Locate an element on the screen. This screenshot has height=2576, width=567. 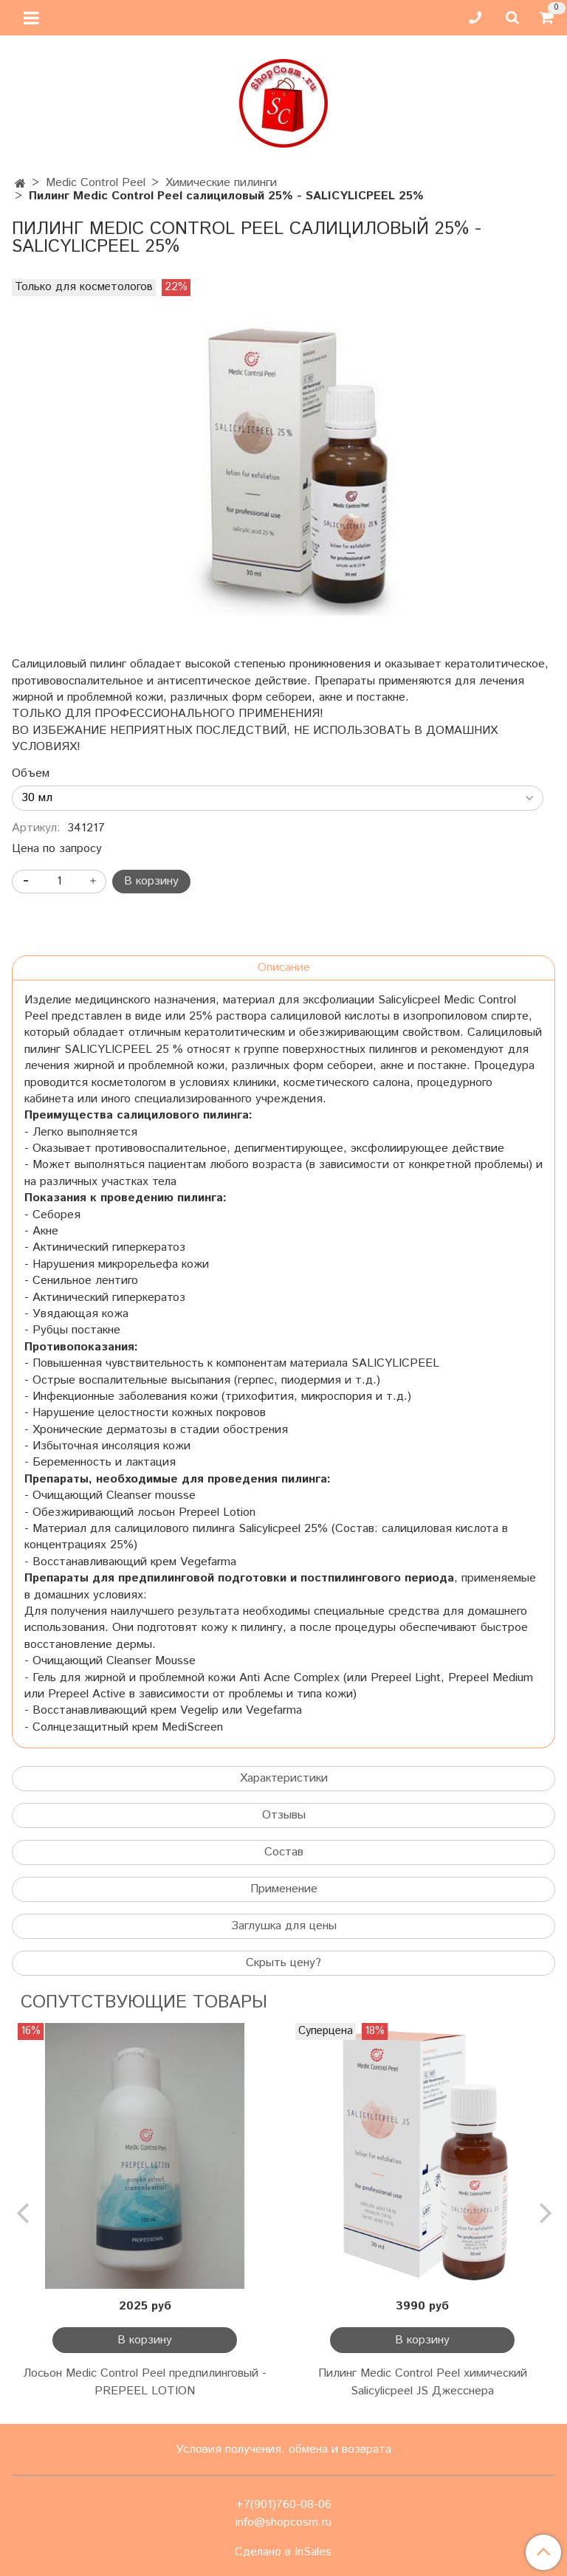
Описание is located at coordinates (284, 967).